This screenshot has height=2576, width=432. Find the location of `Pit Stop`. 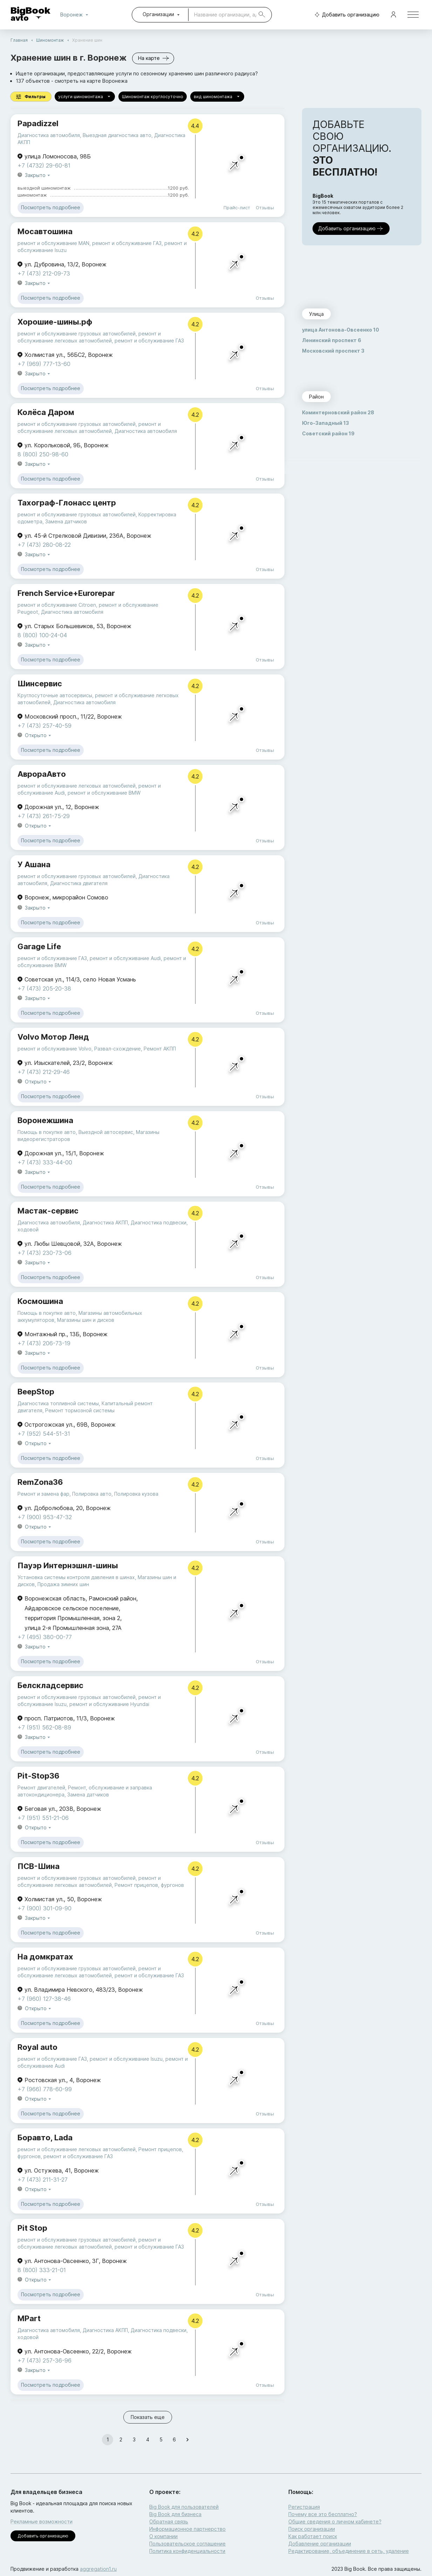

Pit Stop is located at coordinates (32, 2227).